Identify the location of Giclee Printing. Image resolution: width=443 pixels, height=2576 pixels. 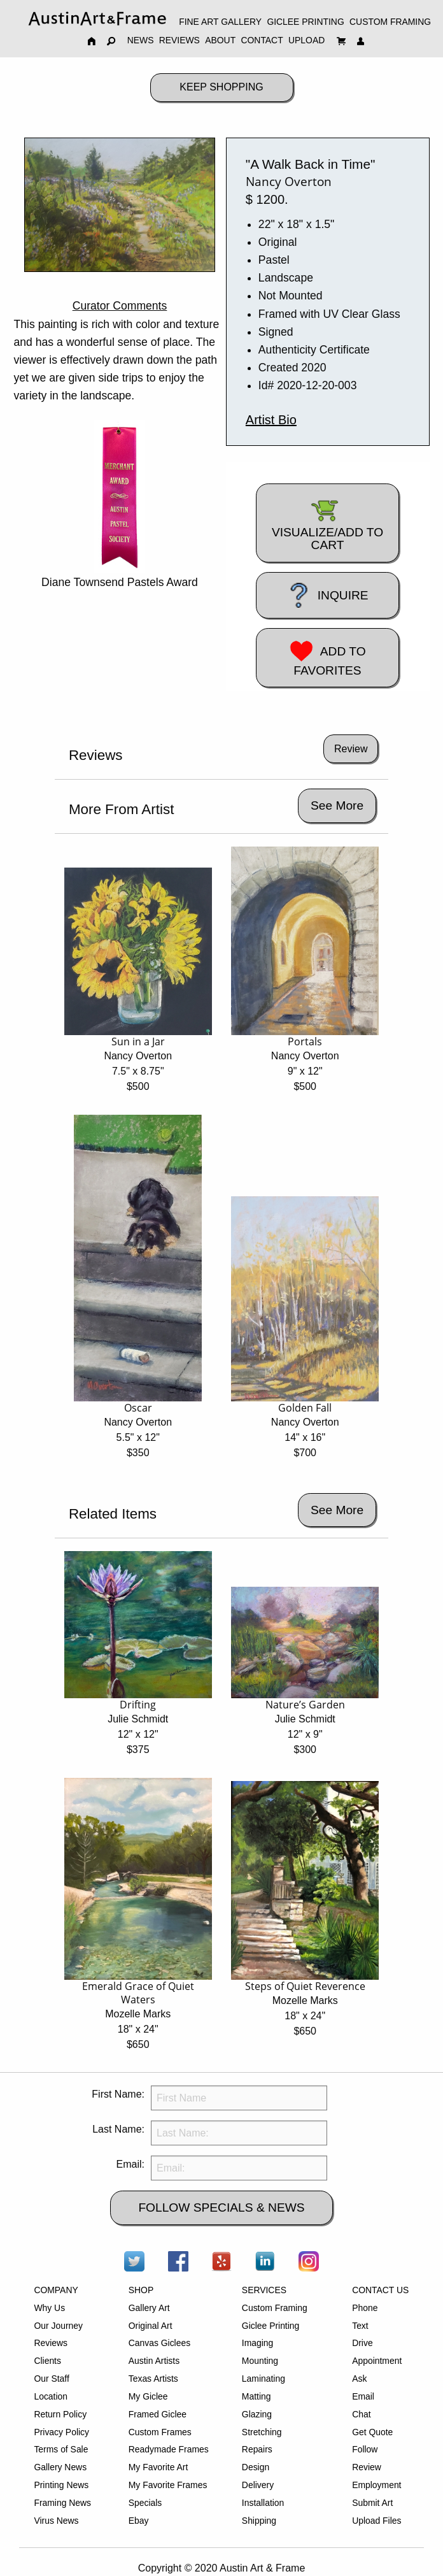
(270, 2326).